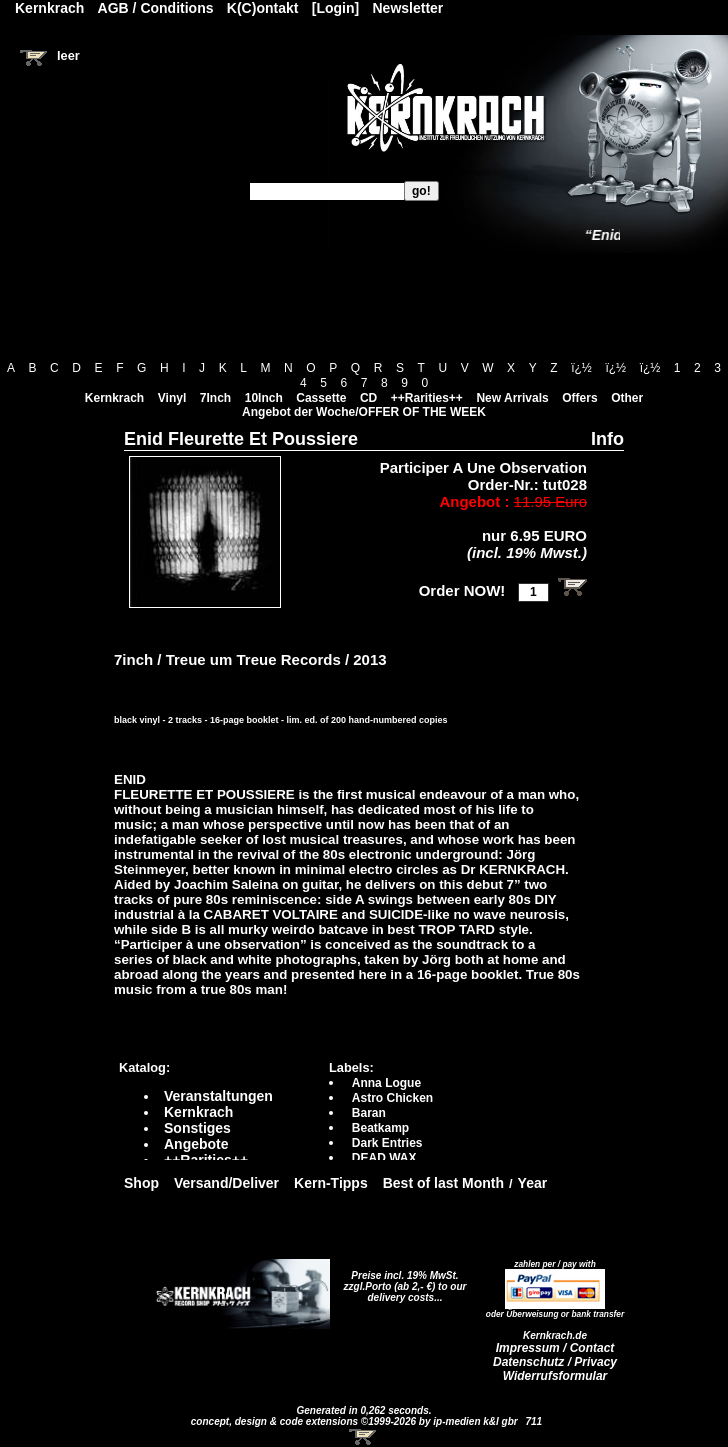 The image size is (728, 1447). What do you see at coordinates (369, 1113) in the screenshot?
I see `Baran` at bounding box center [369, 1113].